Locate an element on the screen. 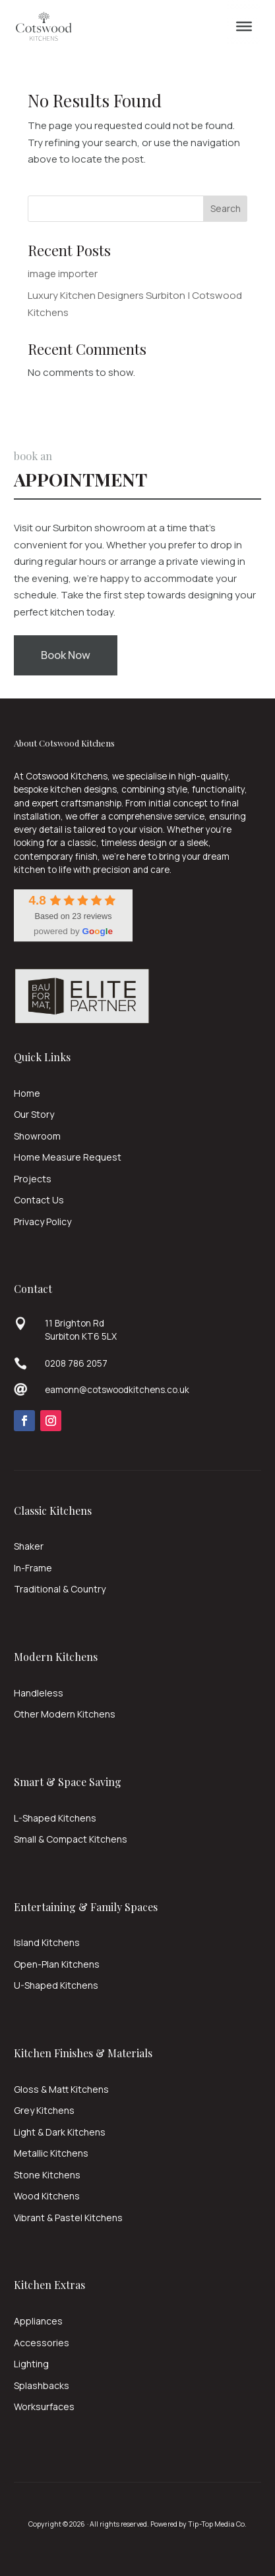  Projects is located at coordinates (32, 1178).